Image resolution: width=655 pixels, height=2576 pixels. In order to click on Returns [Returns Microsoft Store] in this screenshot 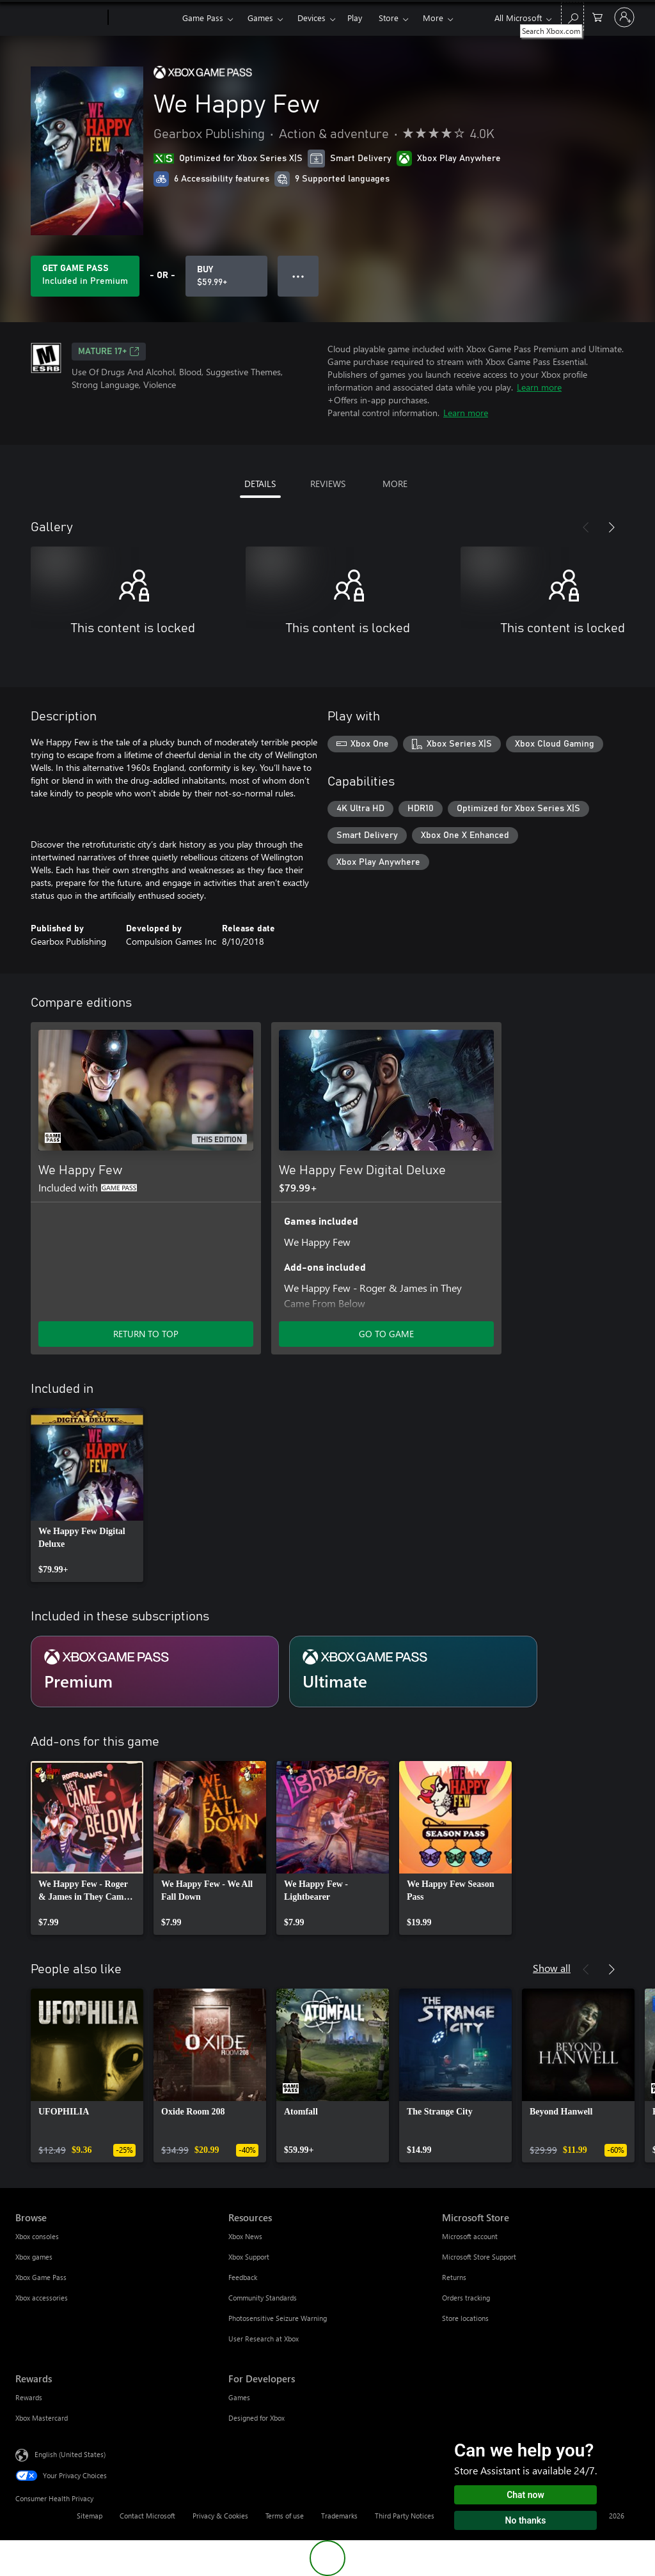, I will do `click(454, 2277)`.